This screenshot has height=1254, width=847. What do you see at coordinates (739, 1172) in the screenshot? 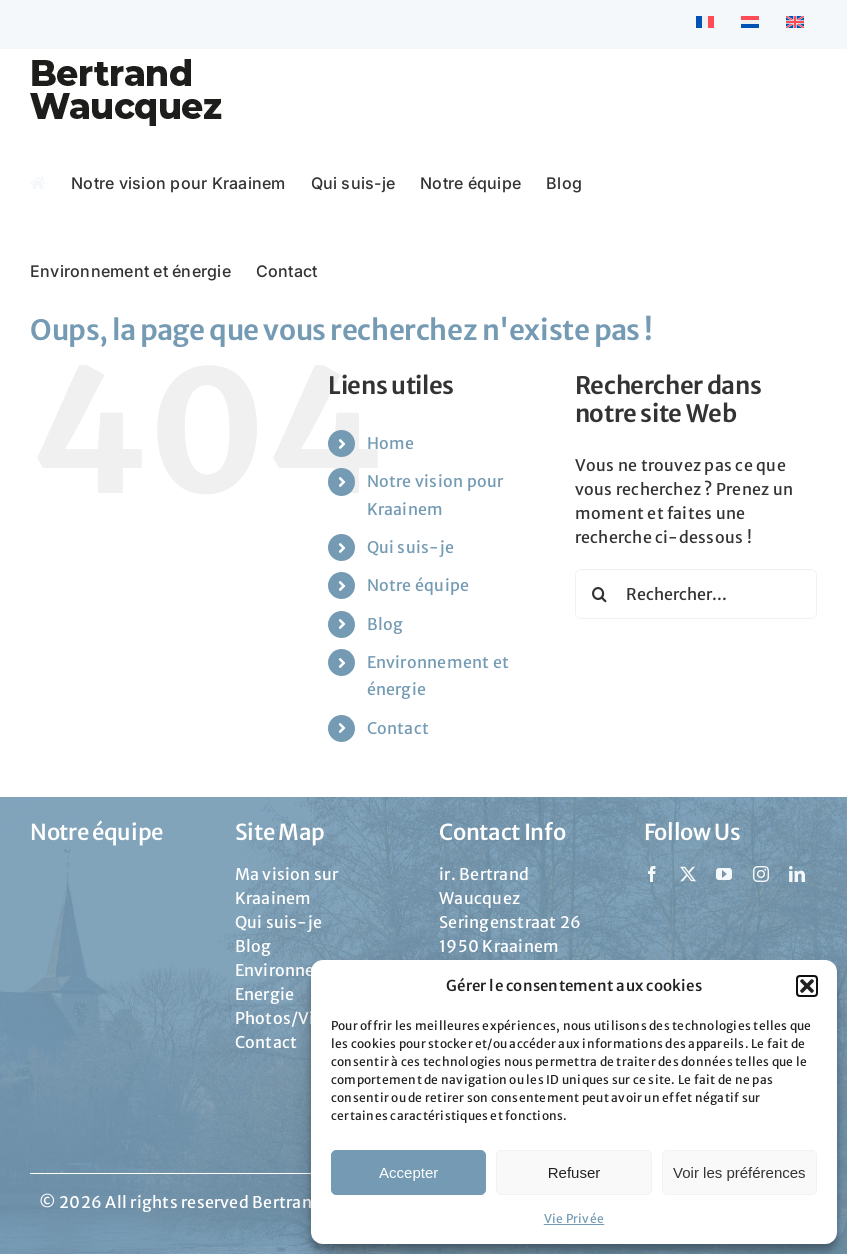
I see `Voir les préférences` at bounding box center [739, 1172].